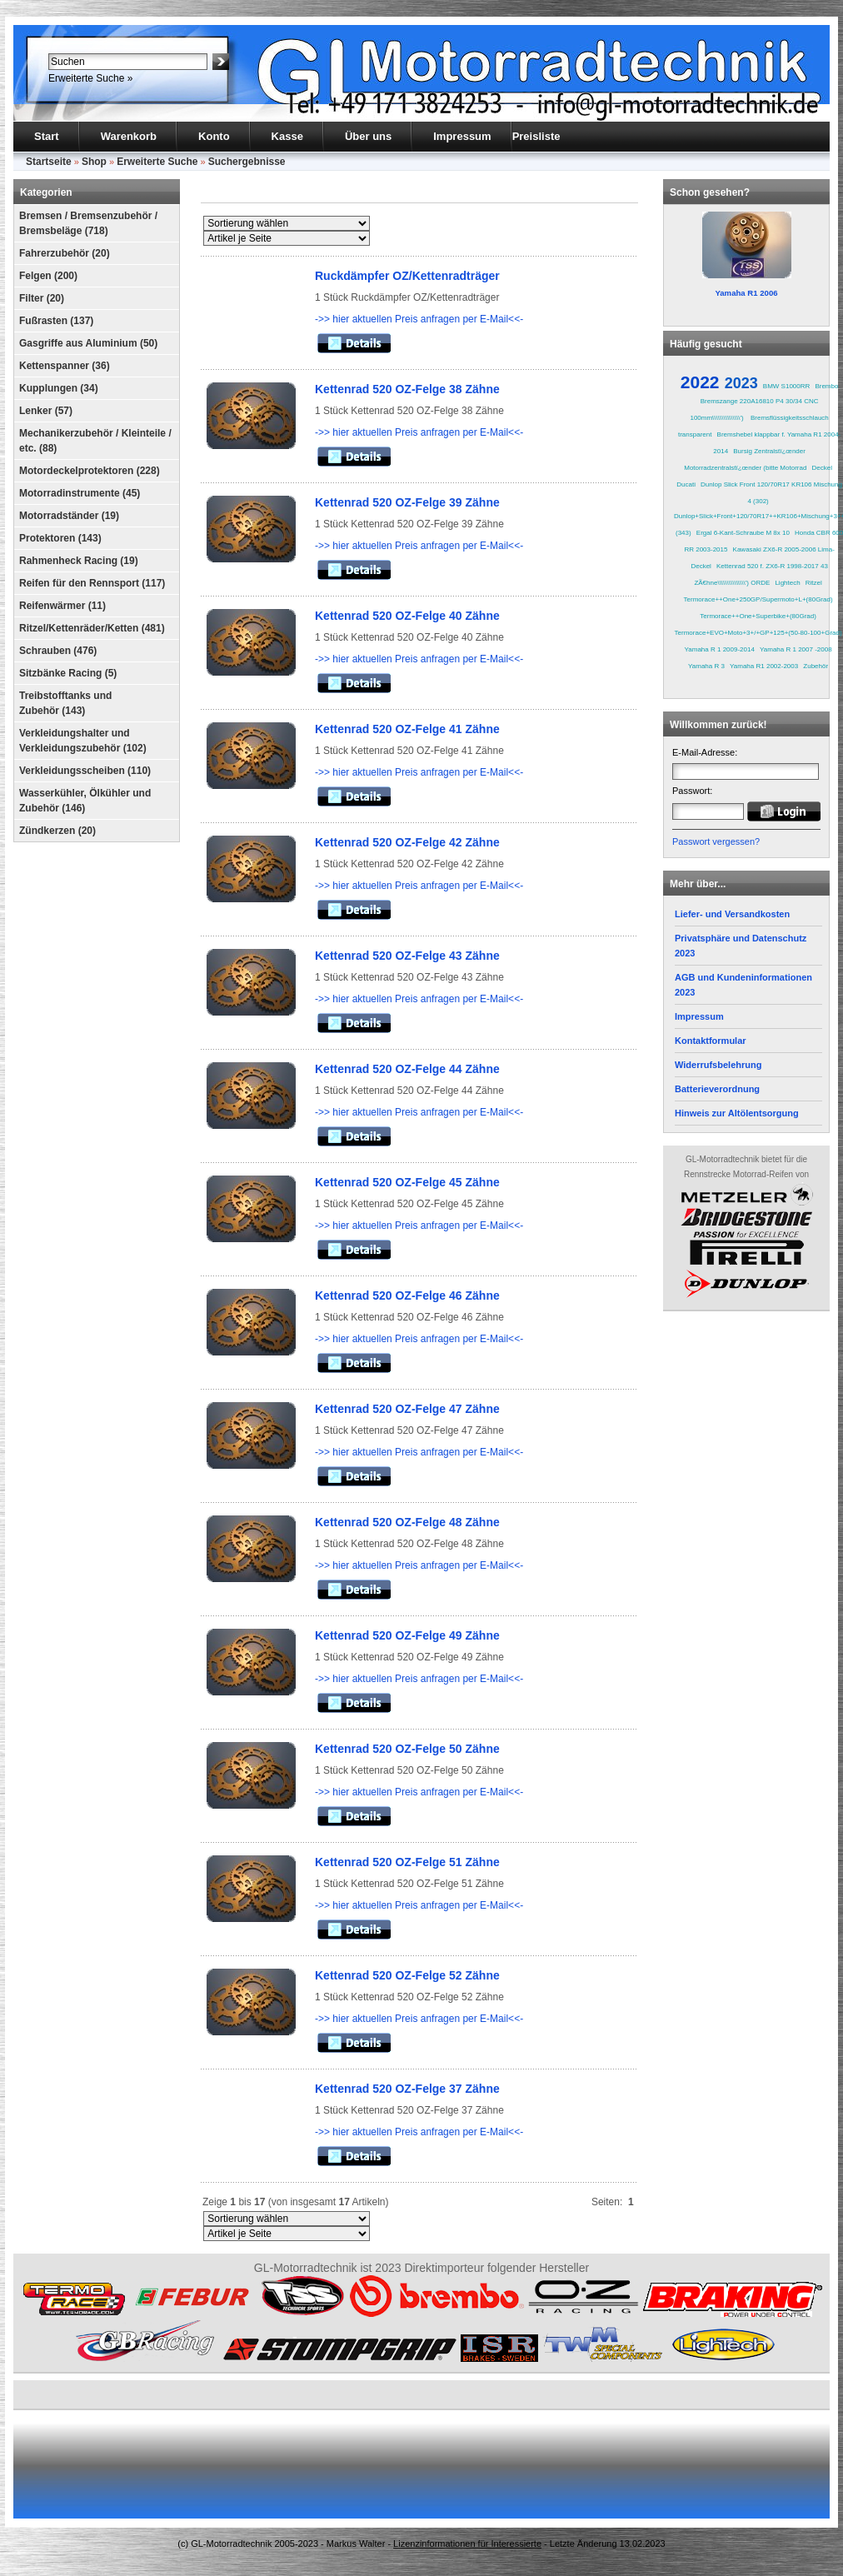 The width and height of the screenshot is (843, 2576). Describe the element at coordinates (814, 583) in the screenshot. I see `Ritzel` at that location.